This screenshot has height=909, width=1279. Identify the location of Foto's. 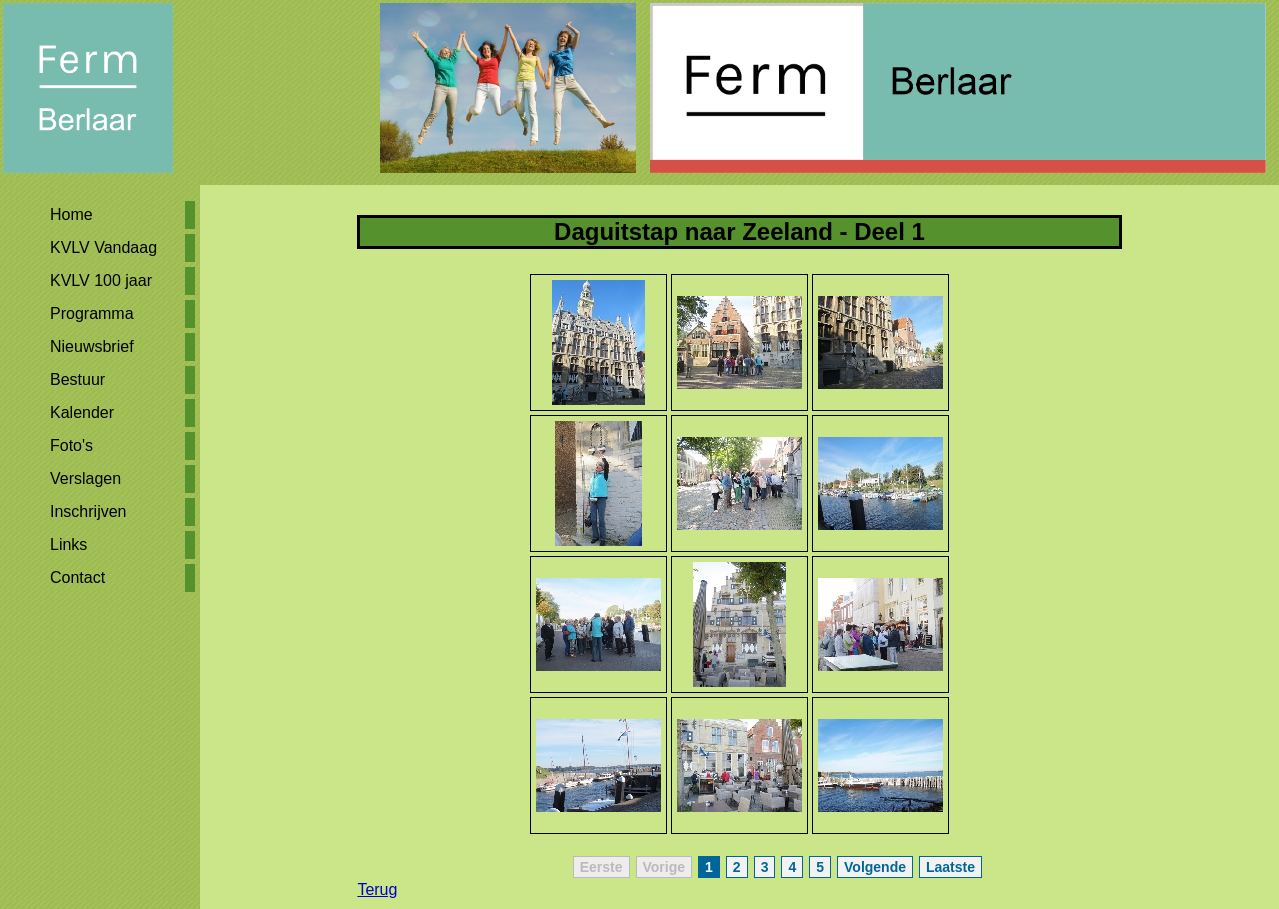
(71, 445).